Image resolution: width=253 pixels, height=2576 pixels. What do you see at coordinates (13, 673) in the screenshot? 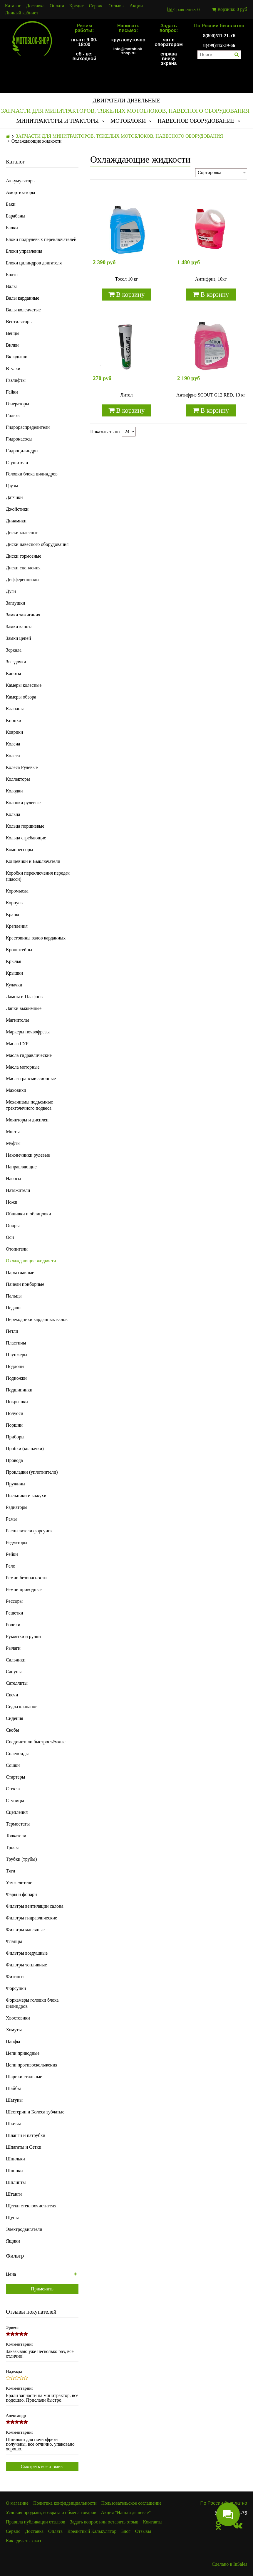
I see `Капоты` at bounding box center [13, 673].